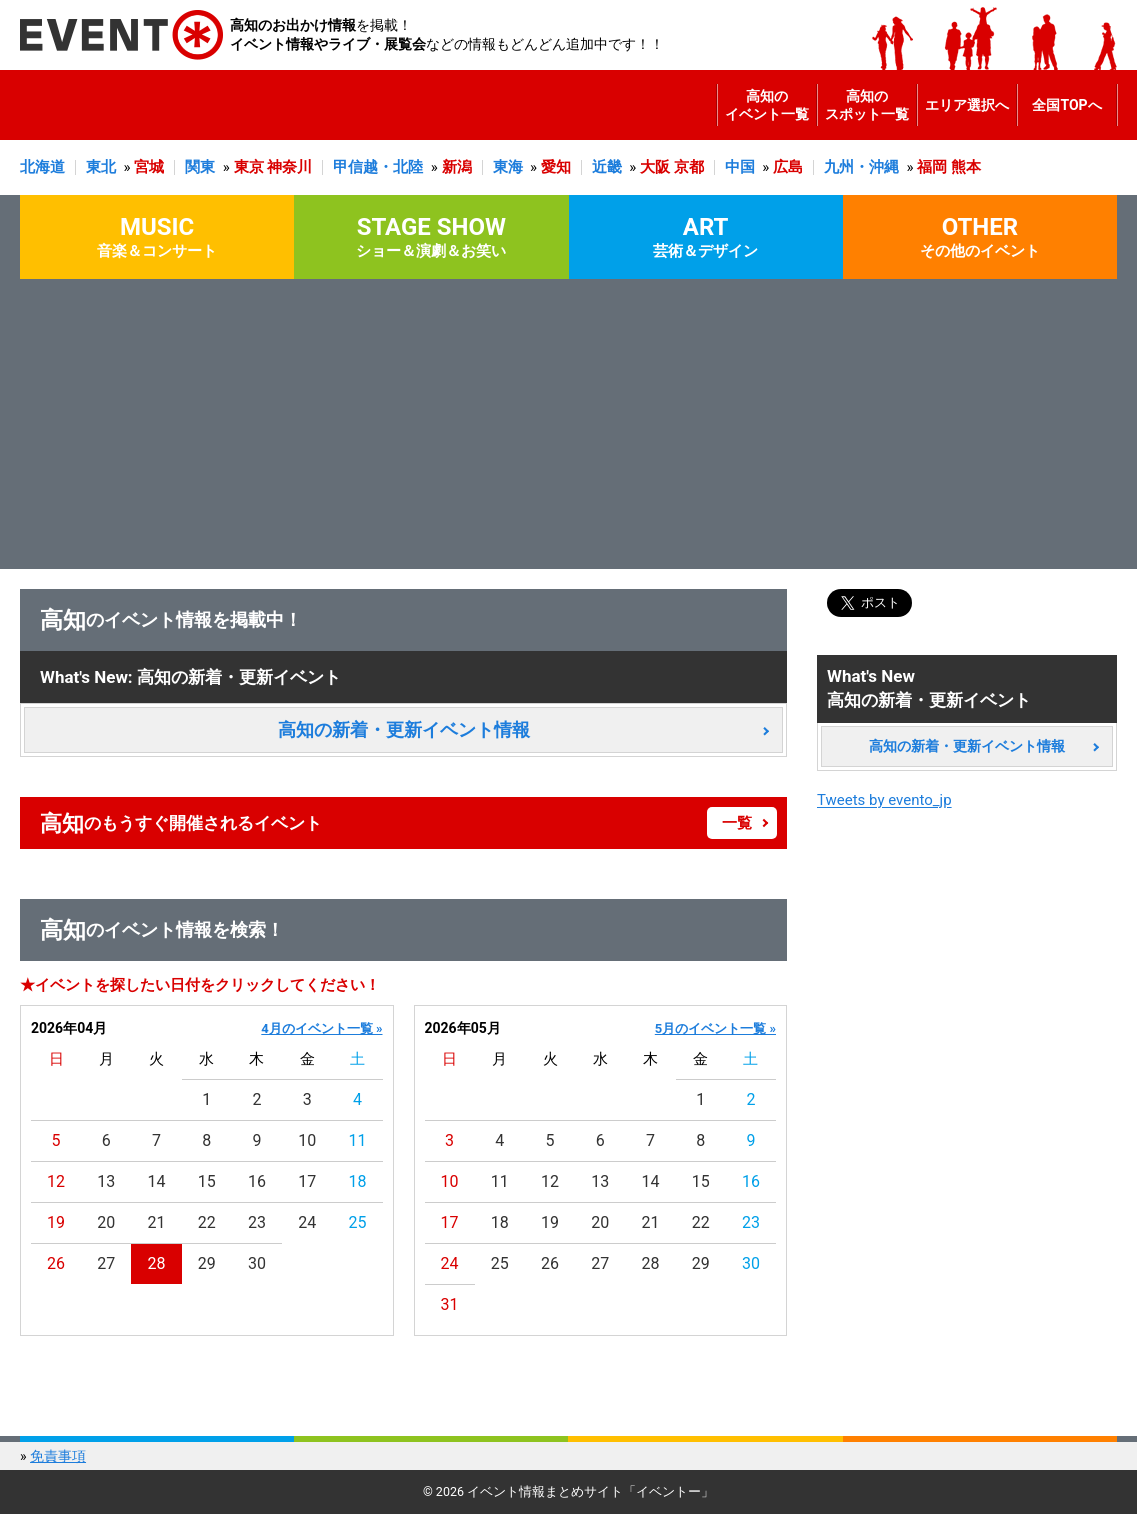 This screenshot has width=1137, height=1514. Describe the element at coordinates (737, 823) in the screenshot. I see `一覧` at that location.